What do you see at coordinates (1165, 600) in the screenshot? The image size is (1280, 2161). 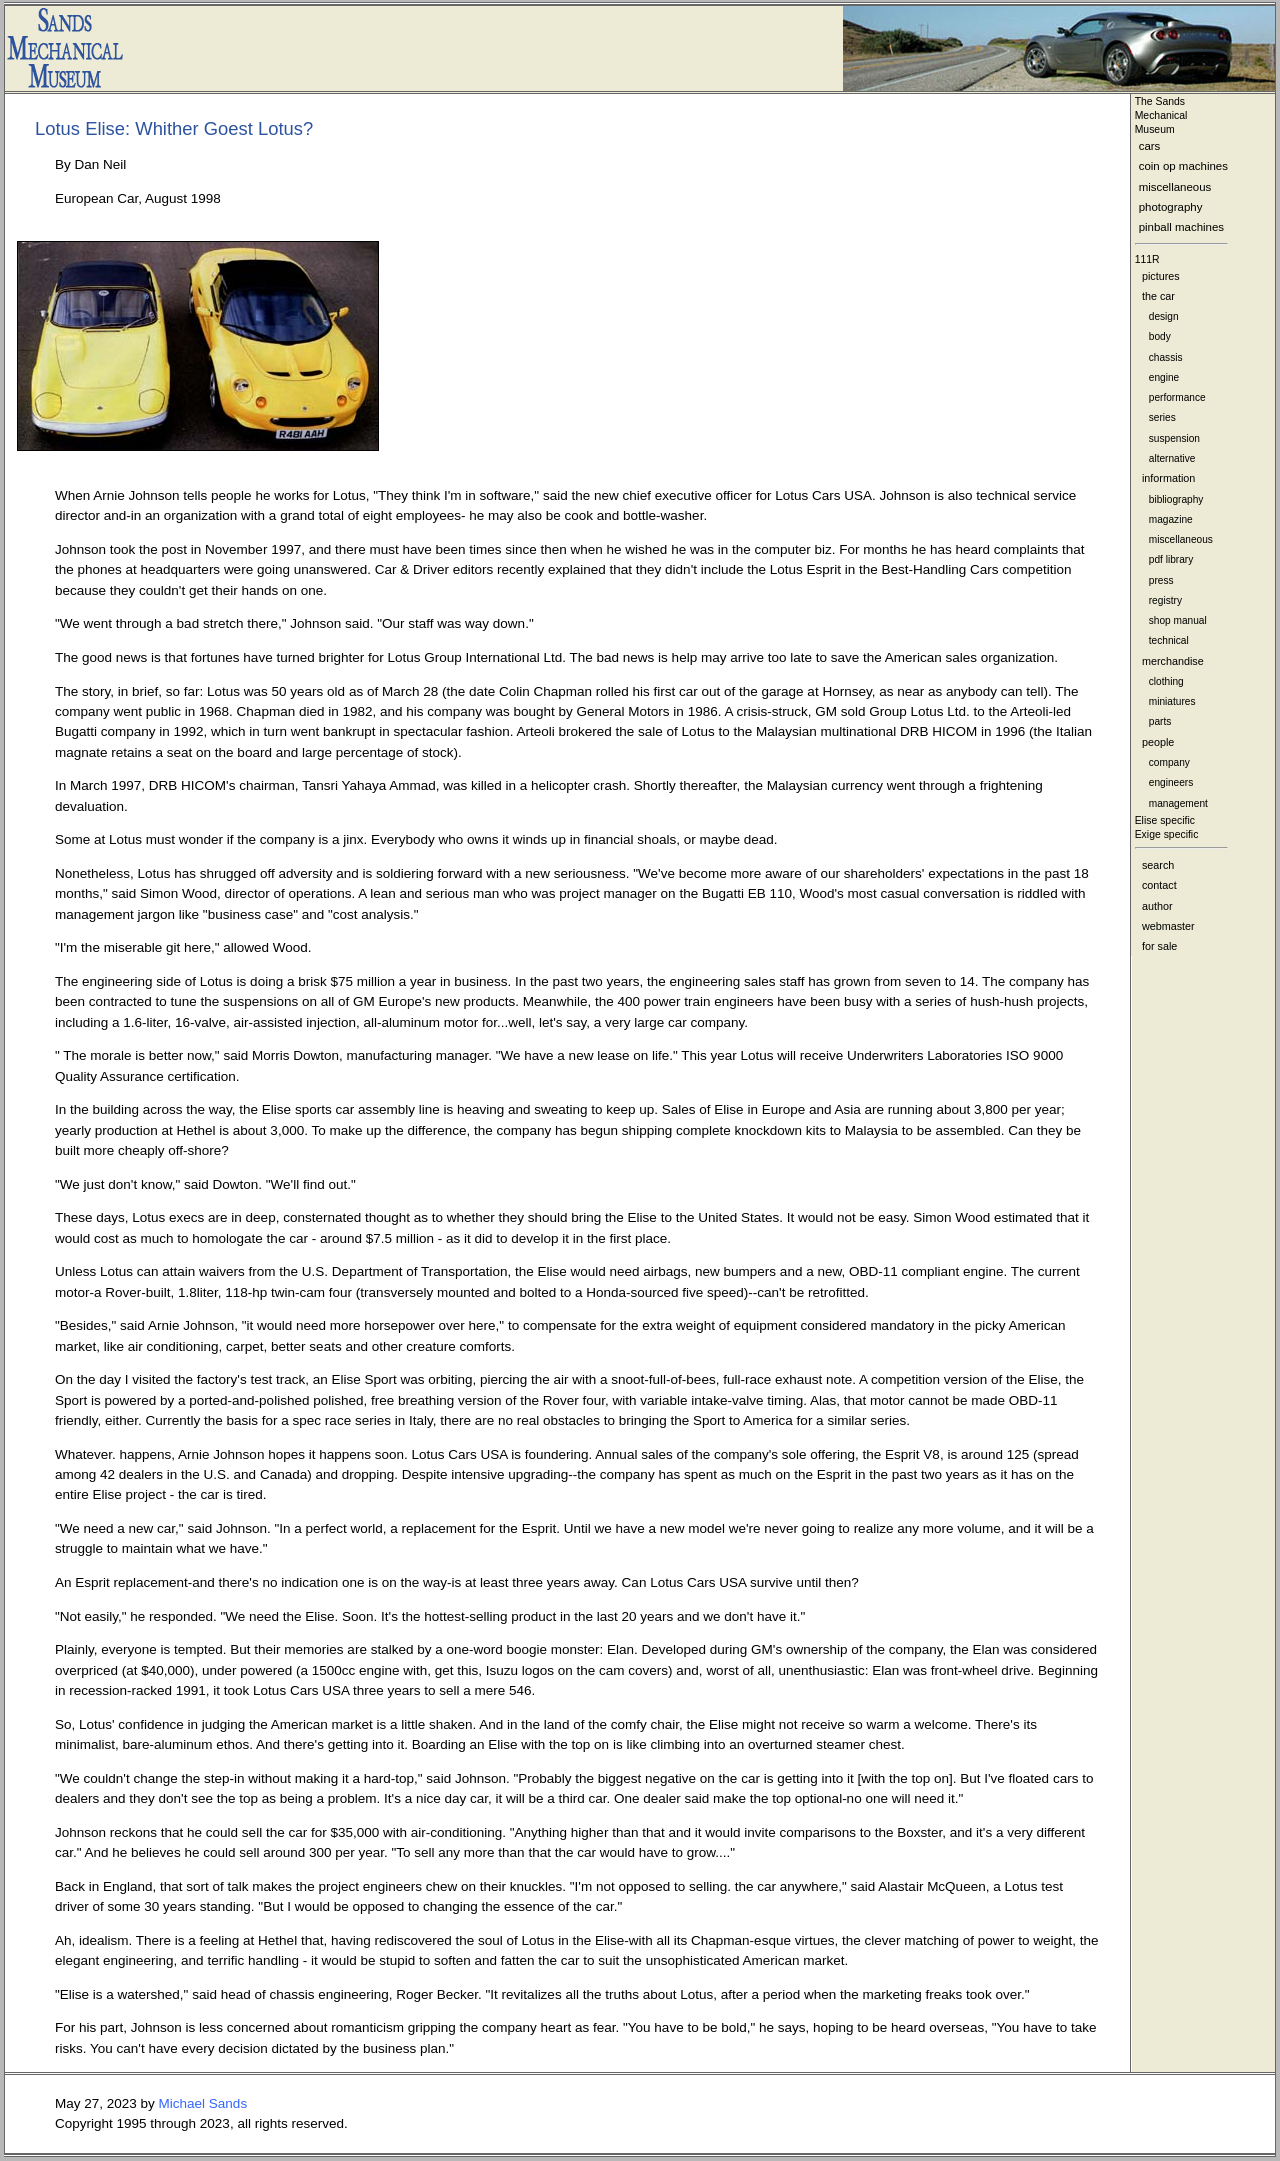 I see `registry` at bounding box center [1165, 600].